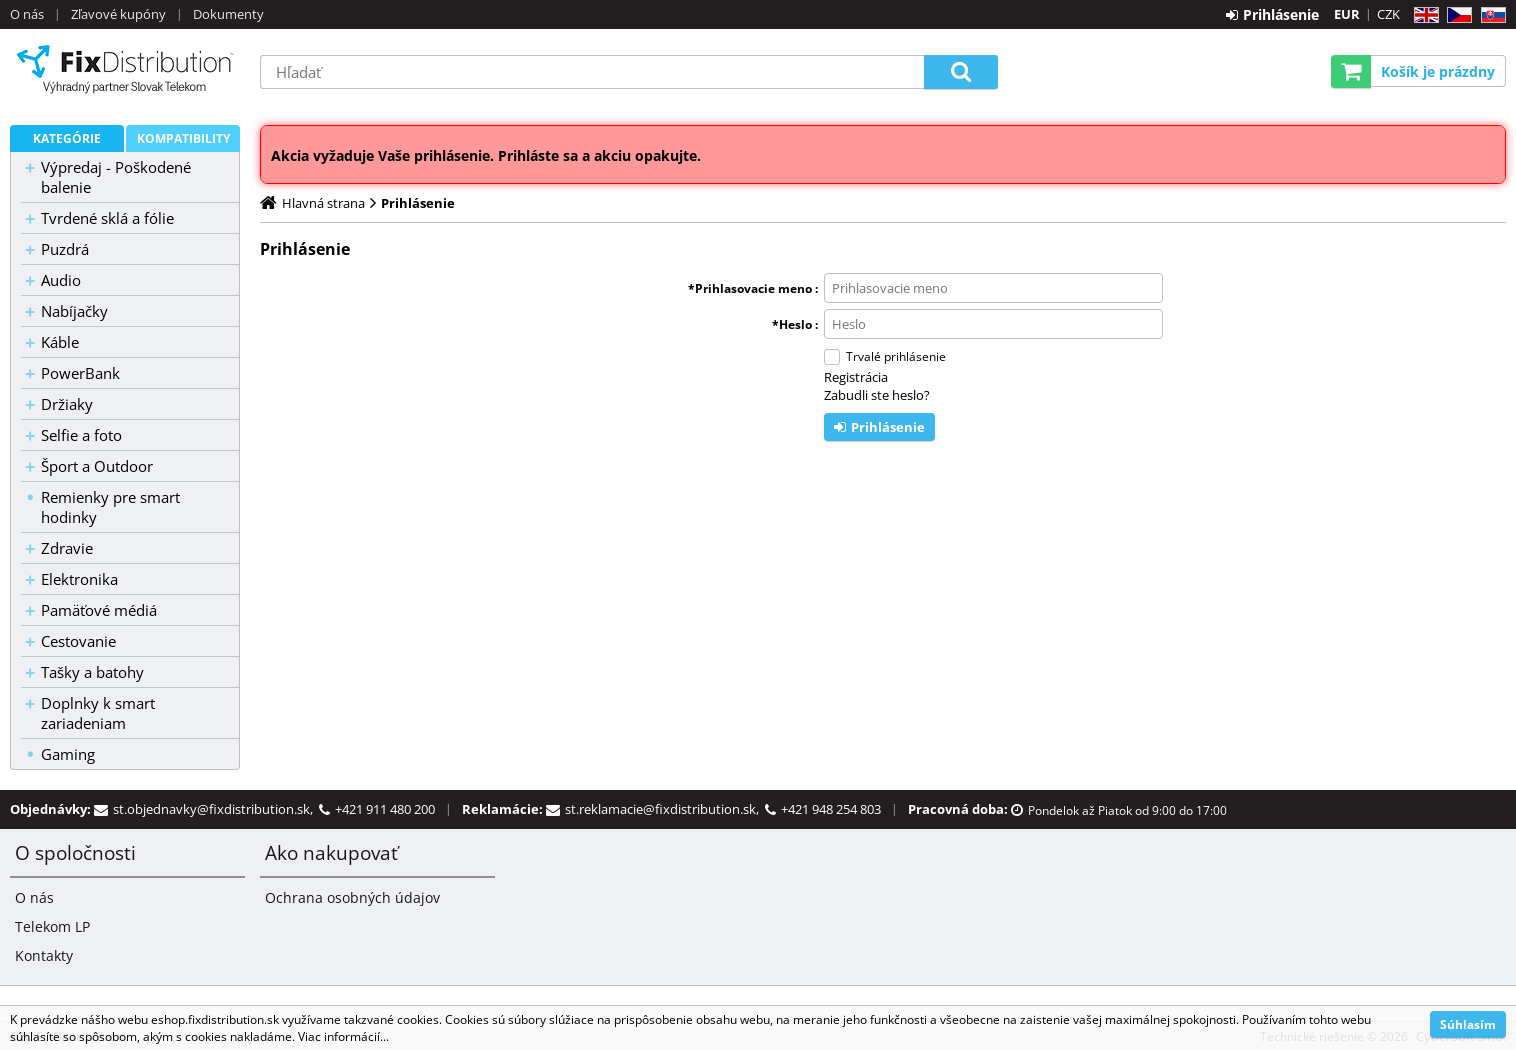 The height and width of the screenshot is (1050, 1516). I want to click on Tašky a batohy, so click(92, 672).